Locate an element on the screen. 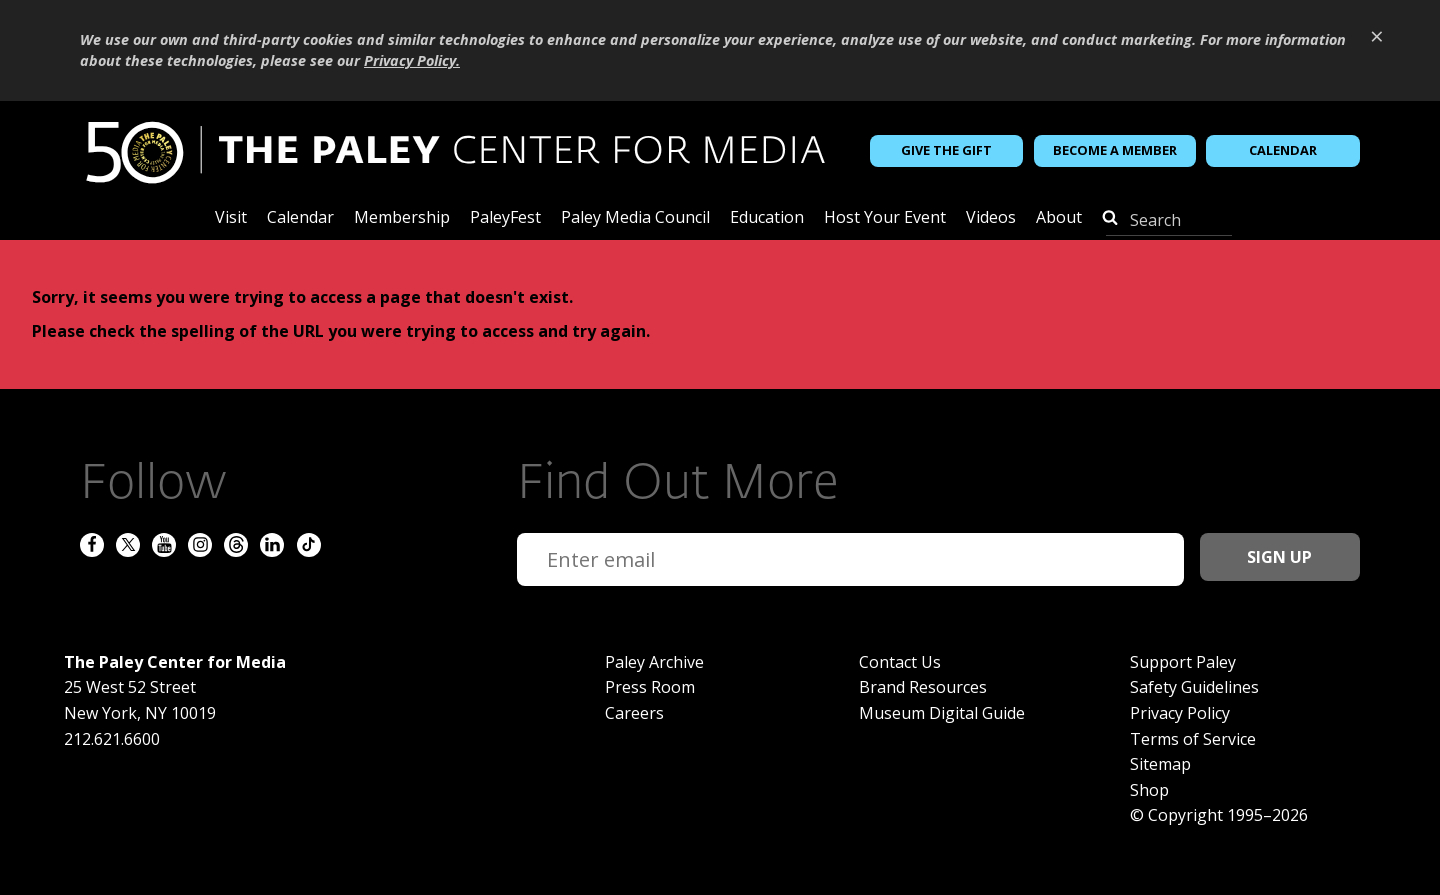 This screenshot has height=895, width=1440. Paley Media Council is located at coordinates (635, 218).